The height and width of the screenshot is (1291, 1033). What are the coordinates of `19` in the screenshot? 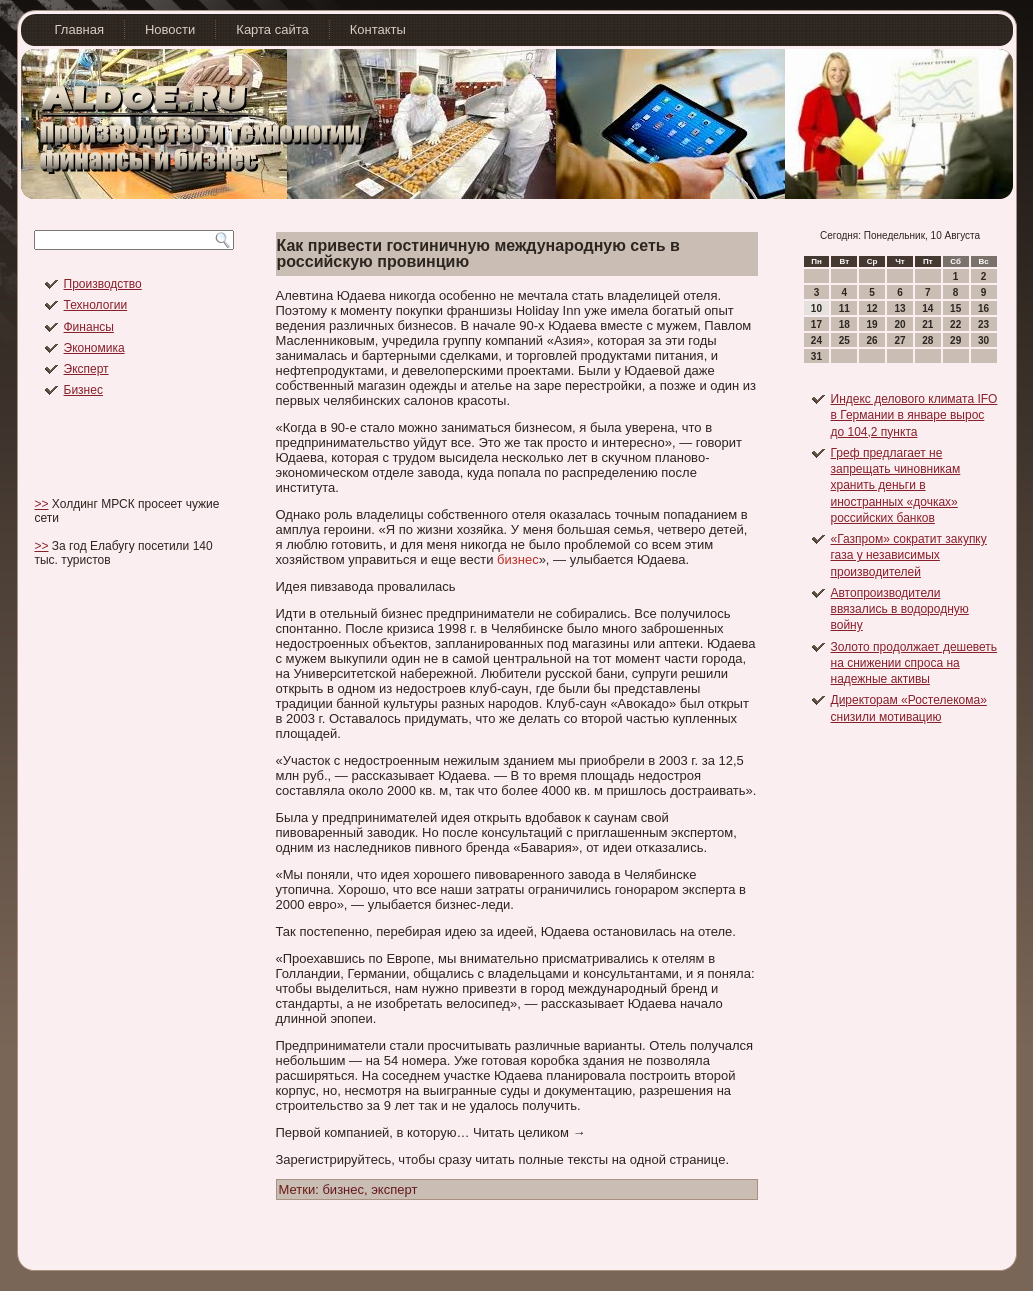 It's located at (872, 324).